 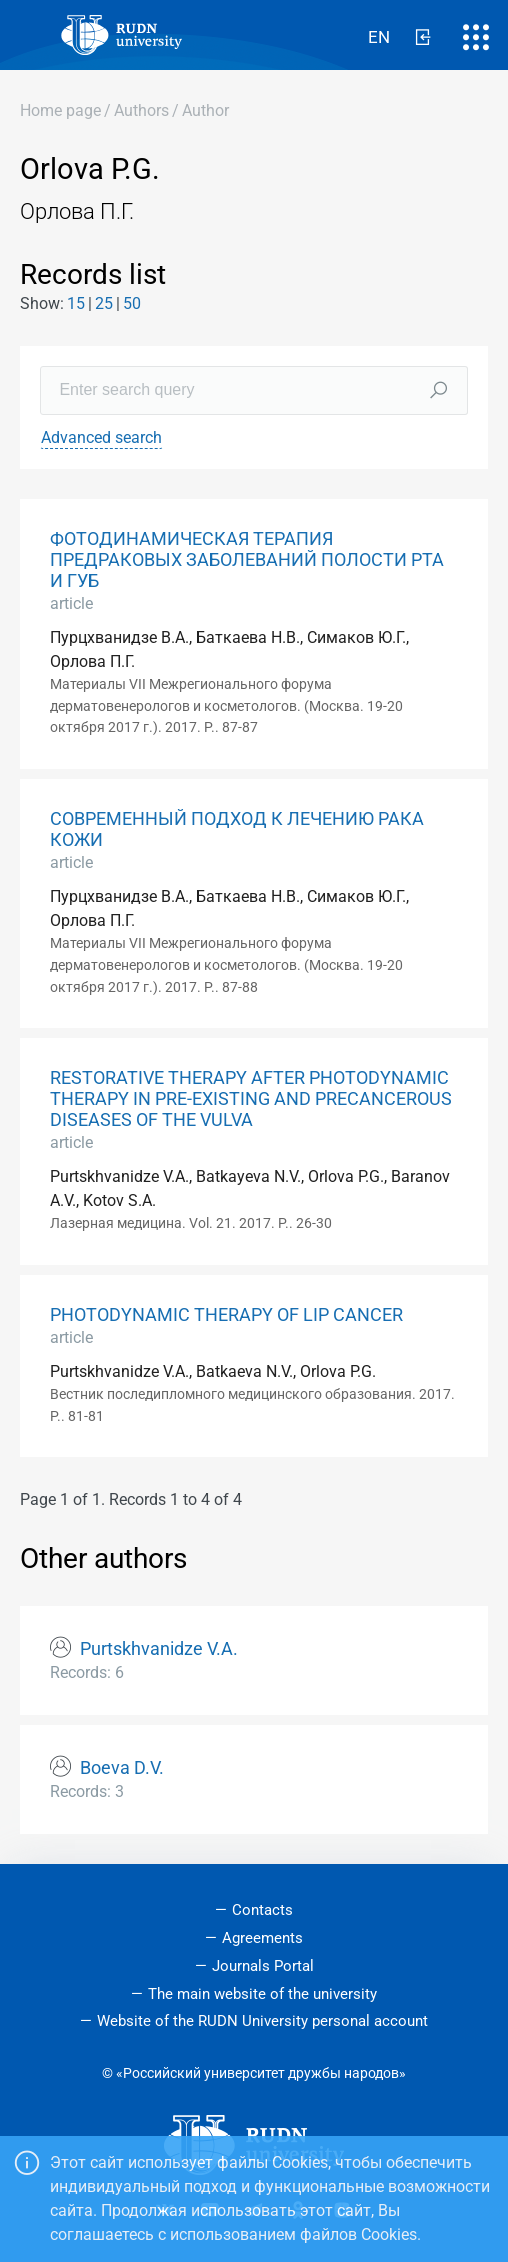 I want to click on The main website of the university, so click(x=262, y=1994).